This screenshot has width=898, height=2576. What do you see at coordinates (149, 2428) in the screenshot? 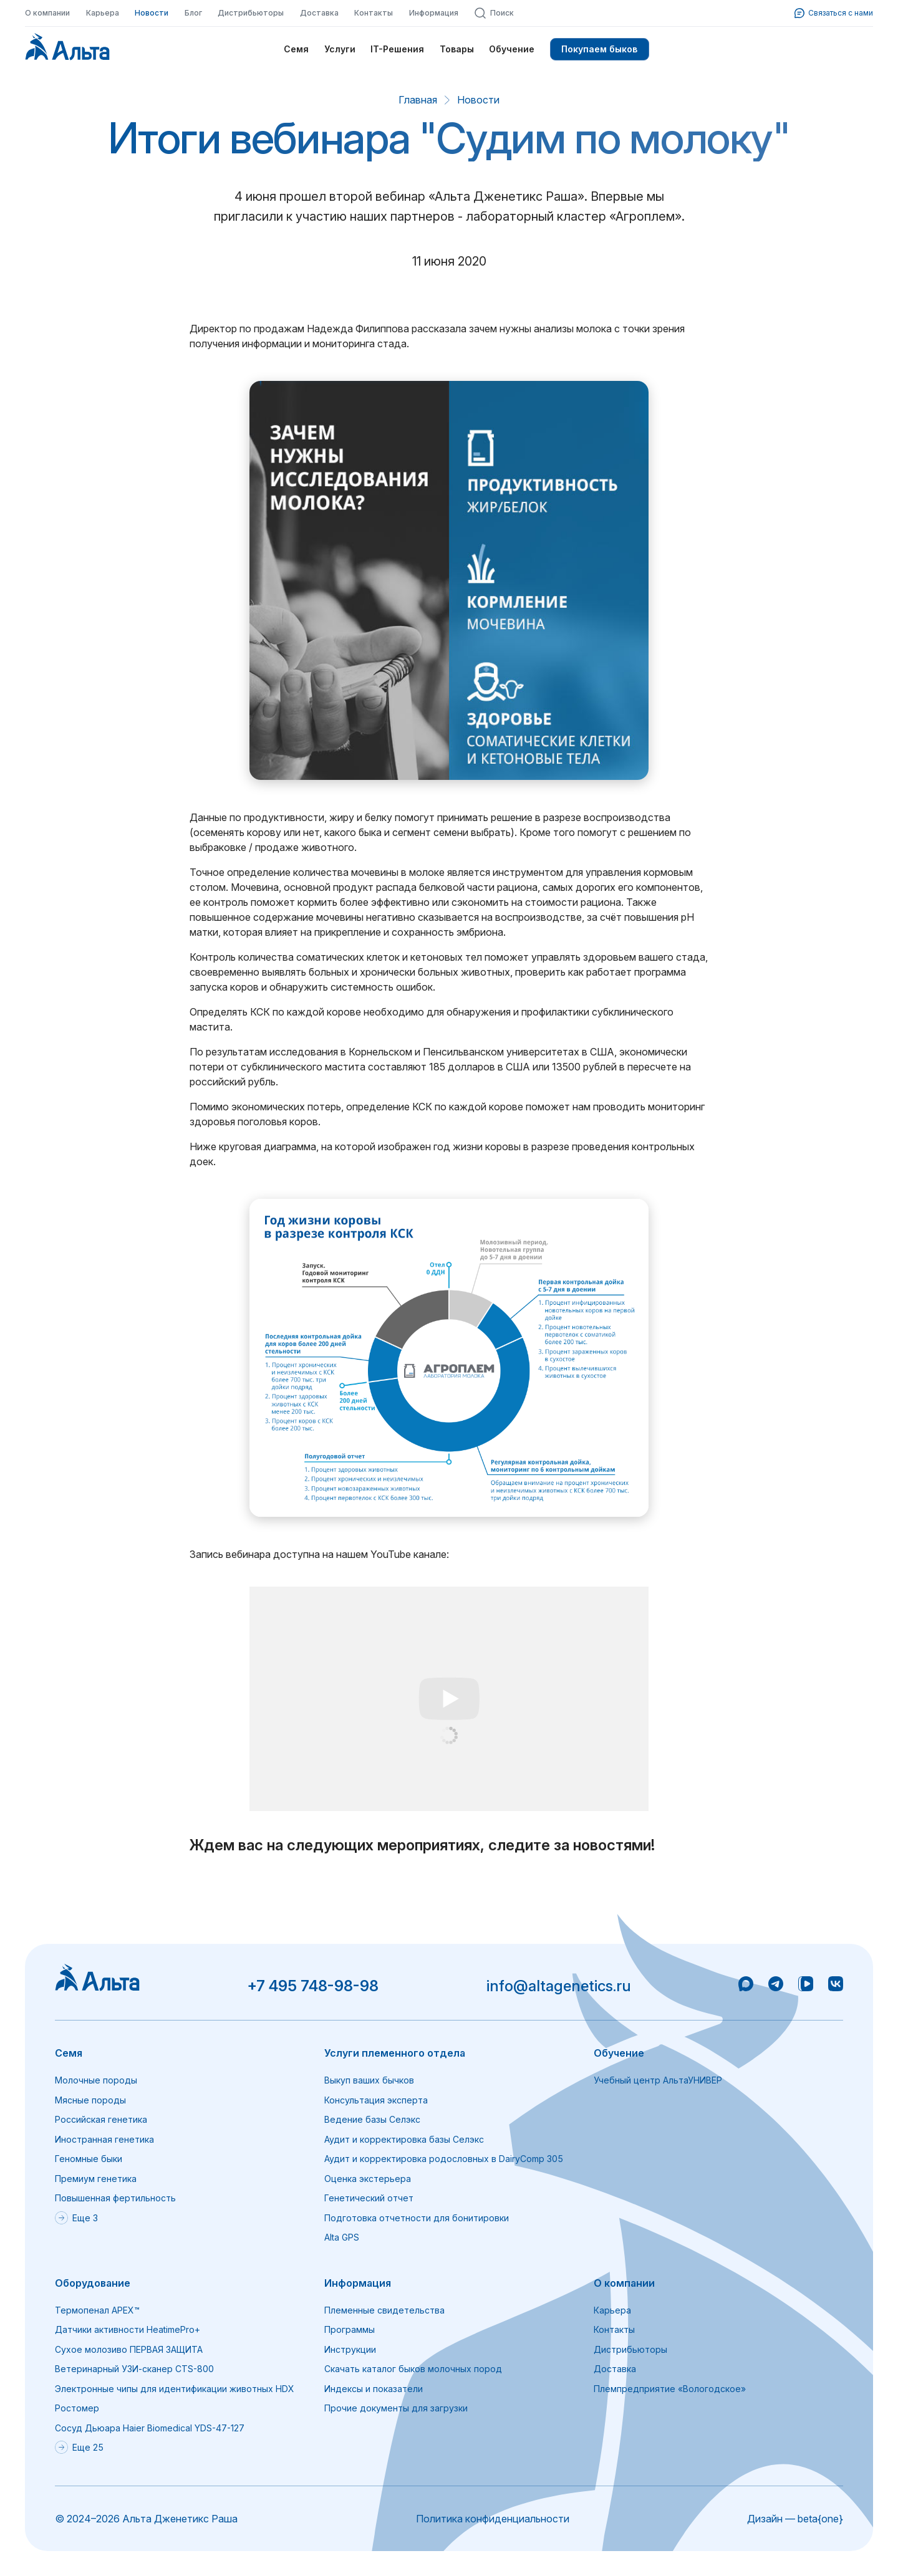
I see `Сосуд Дьюара Haier Biomedical YDS-47-127` at bounding box center [149, 2428].